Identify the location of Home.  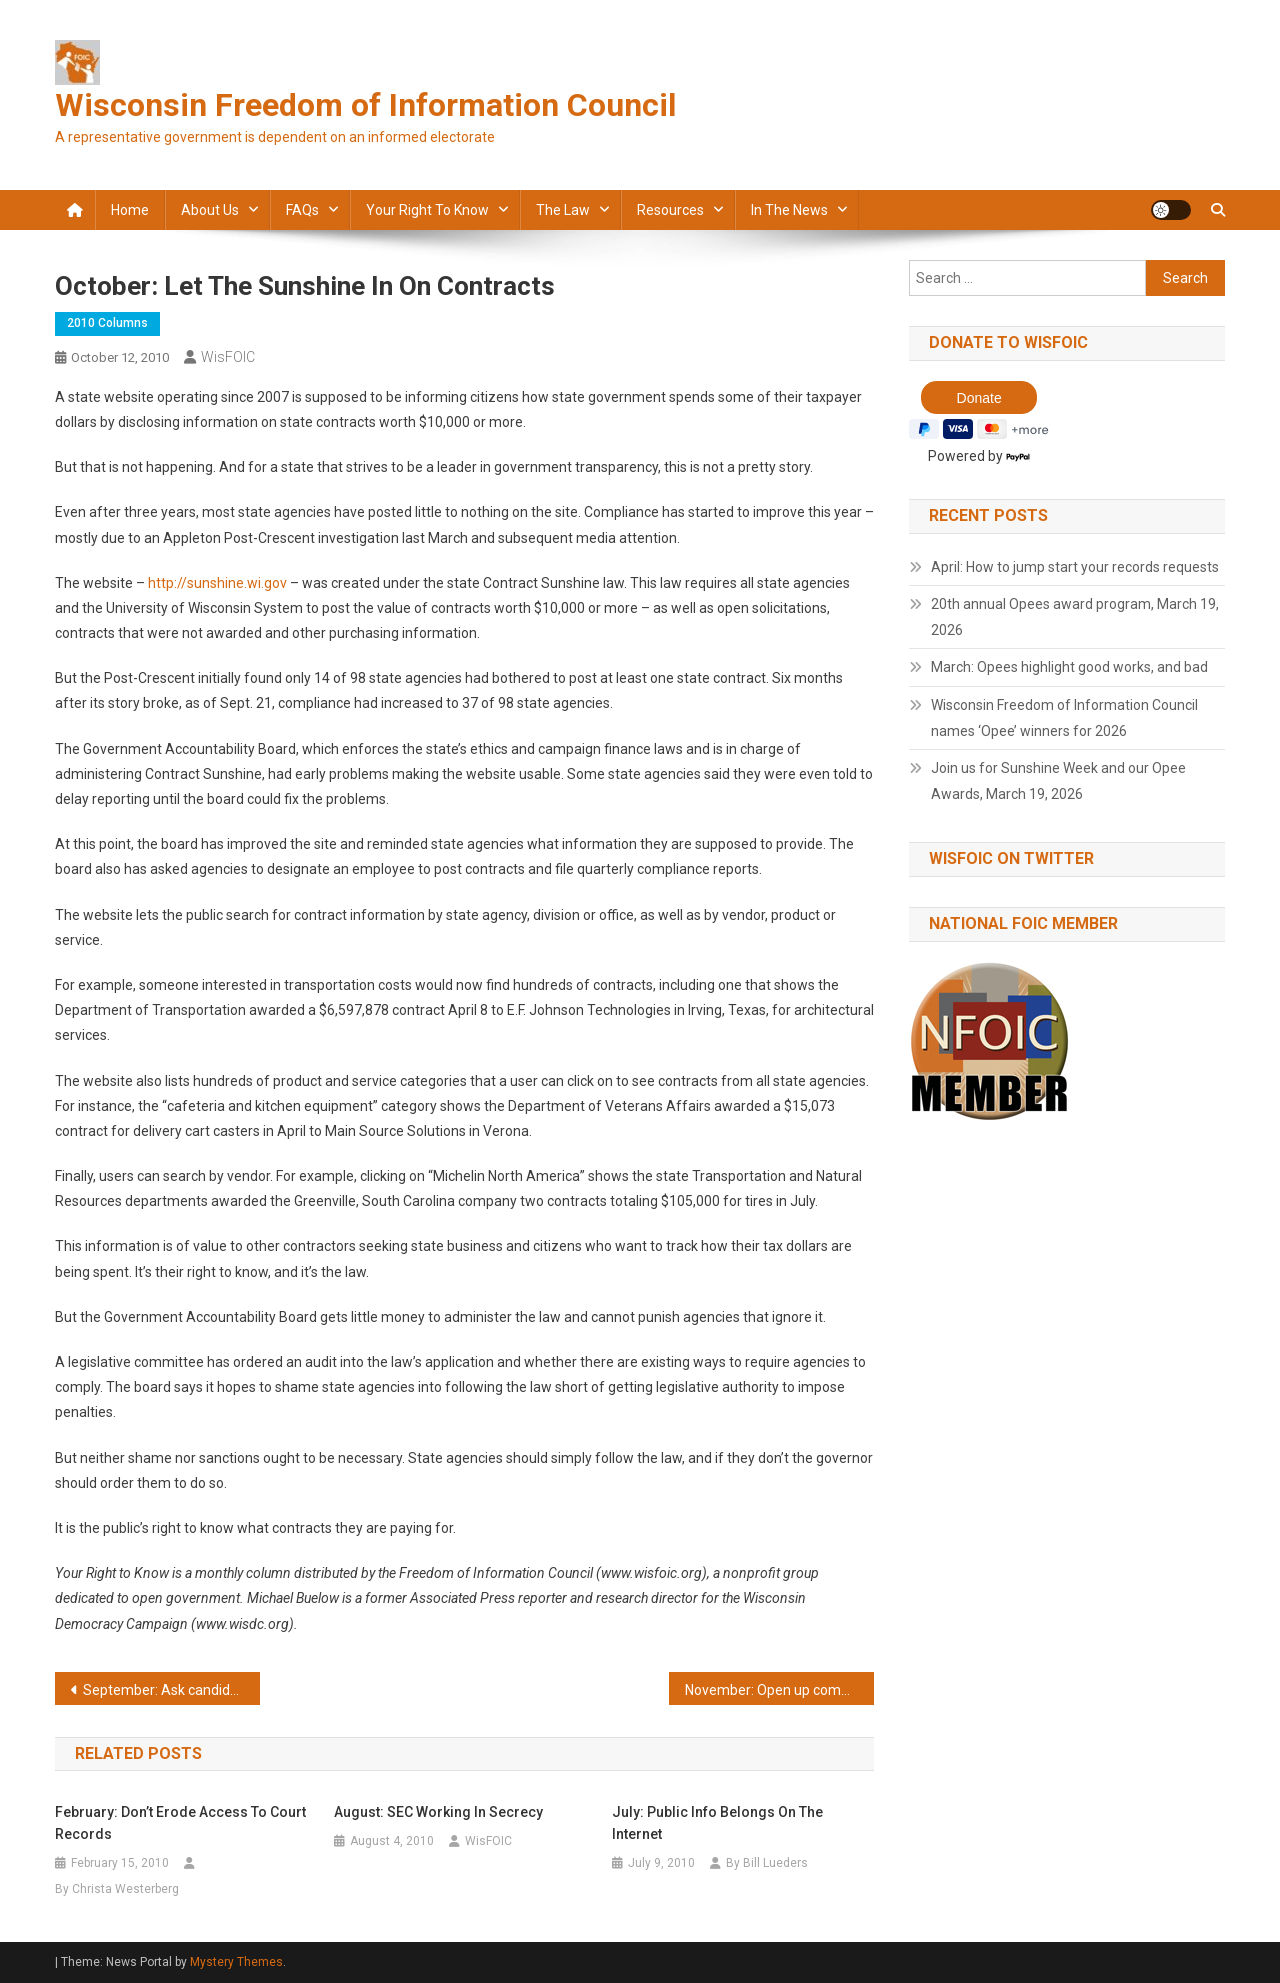
(130, 210).